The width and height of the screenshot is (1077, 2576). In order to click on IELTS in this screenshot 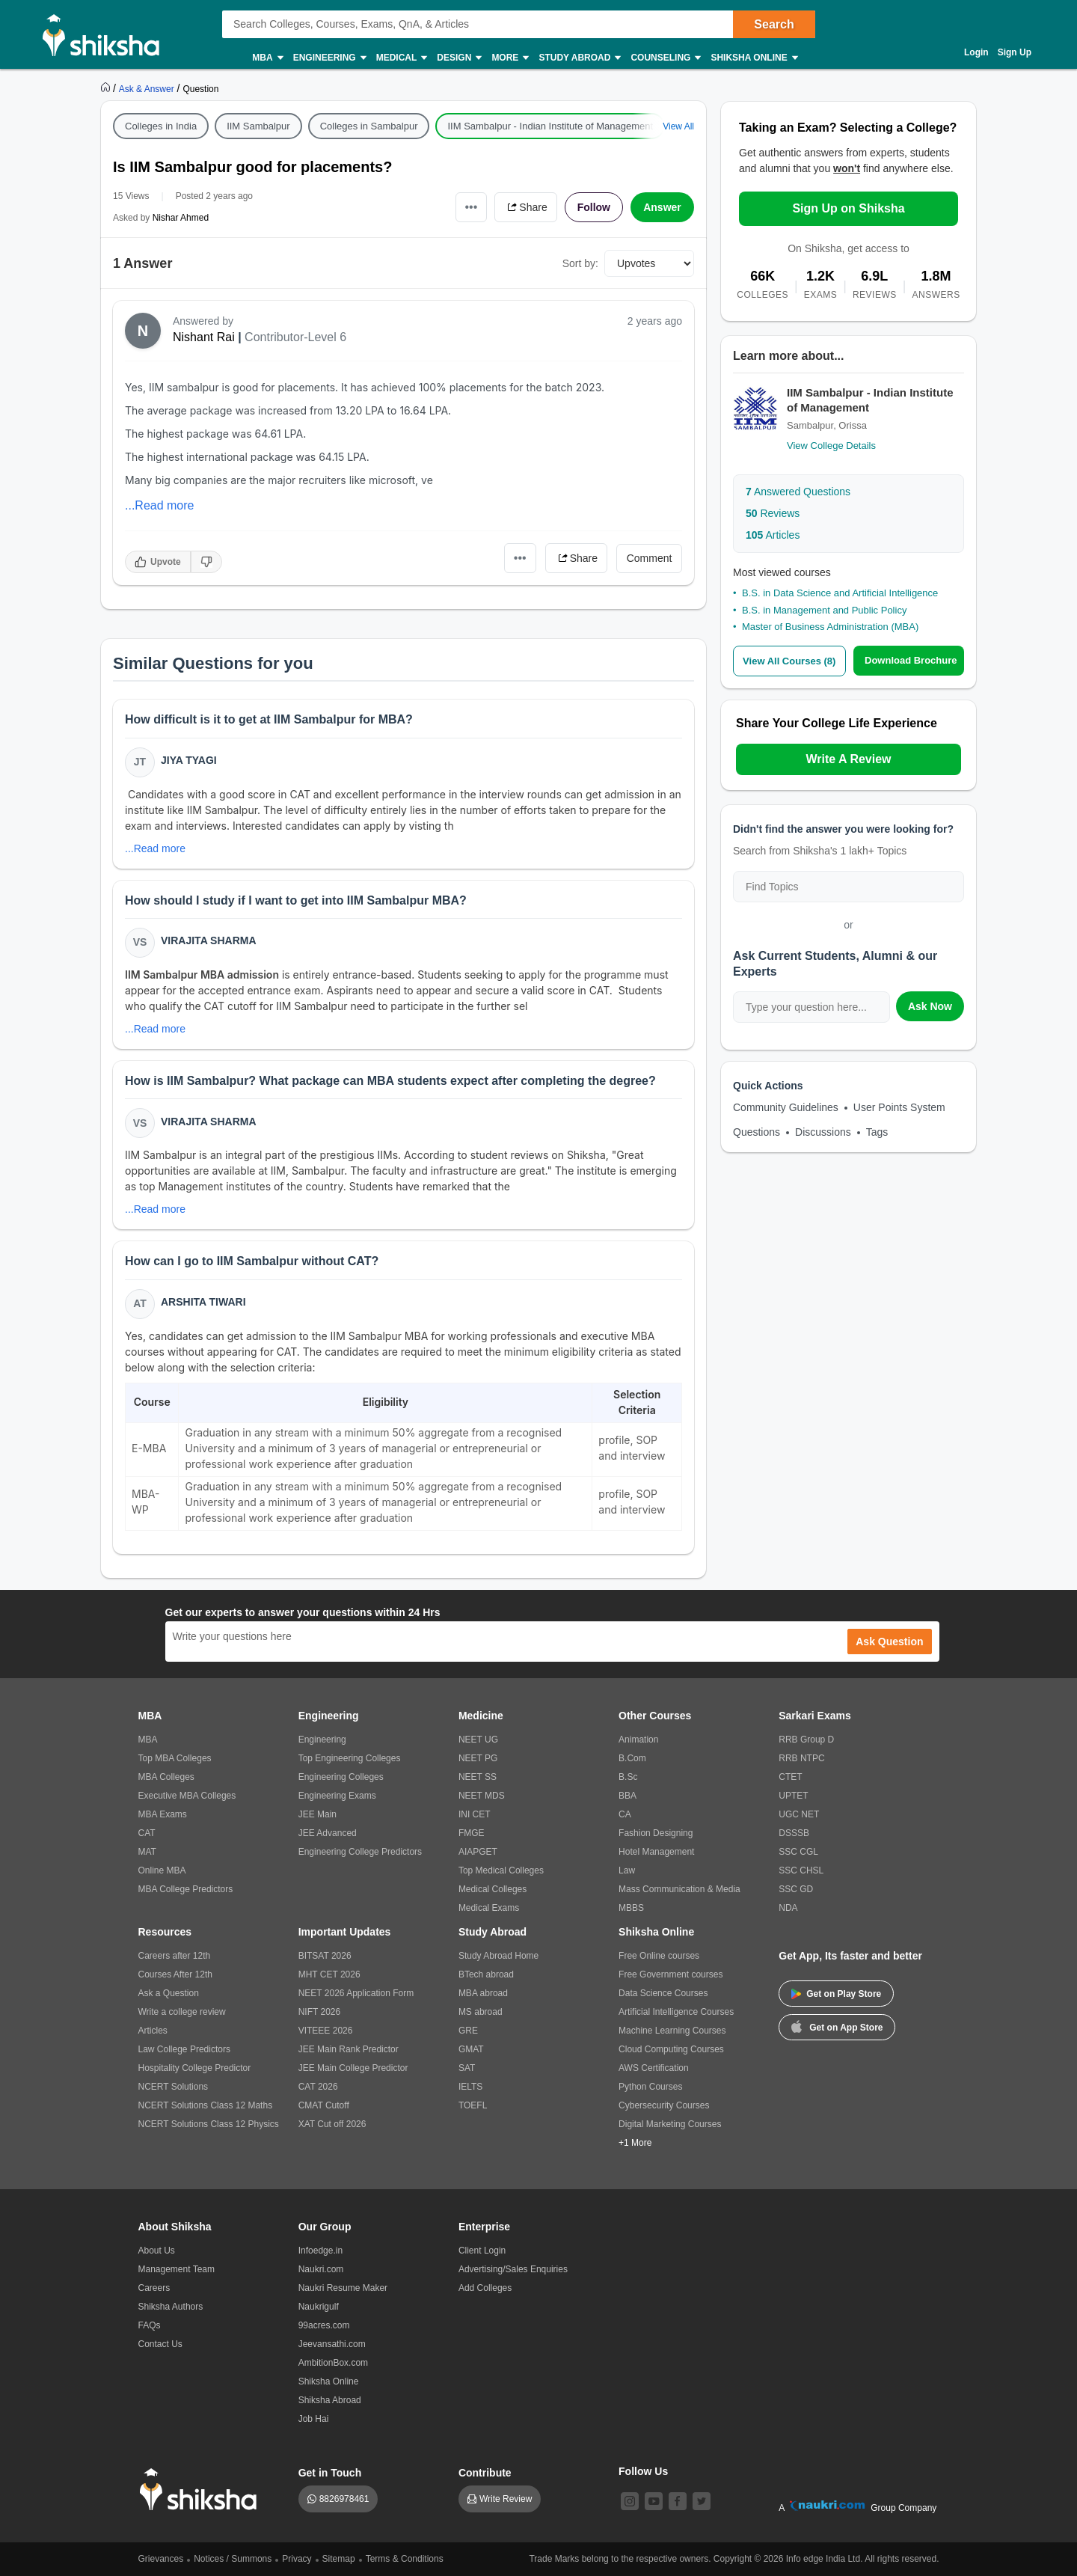, I will do `click(470, 2086)`.